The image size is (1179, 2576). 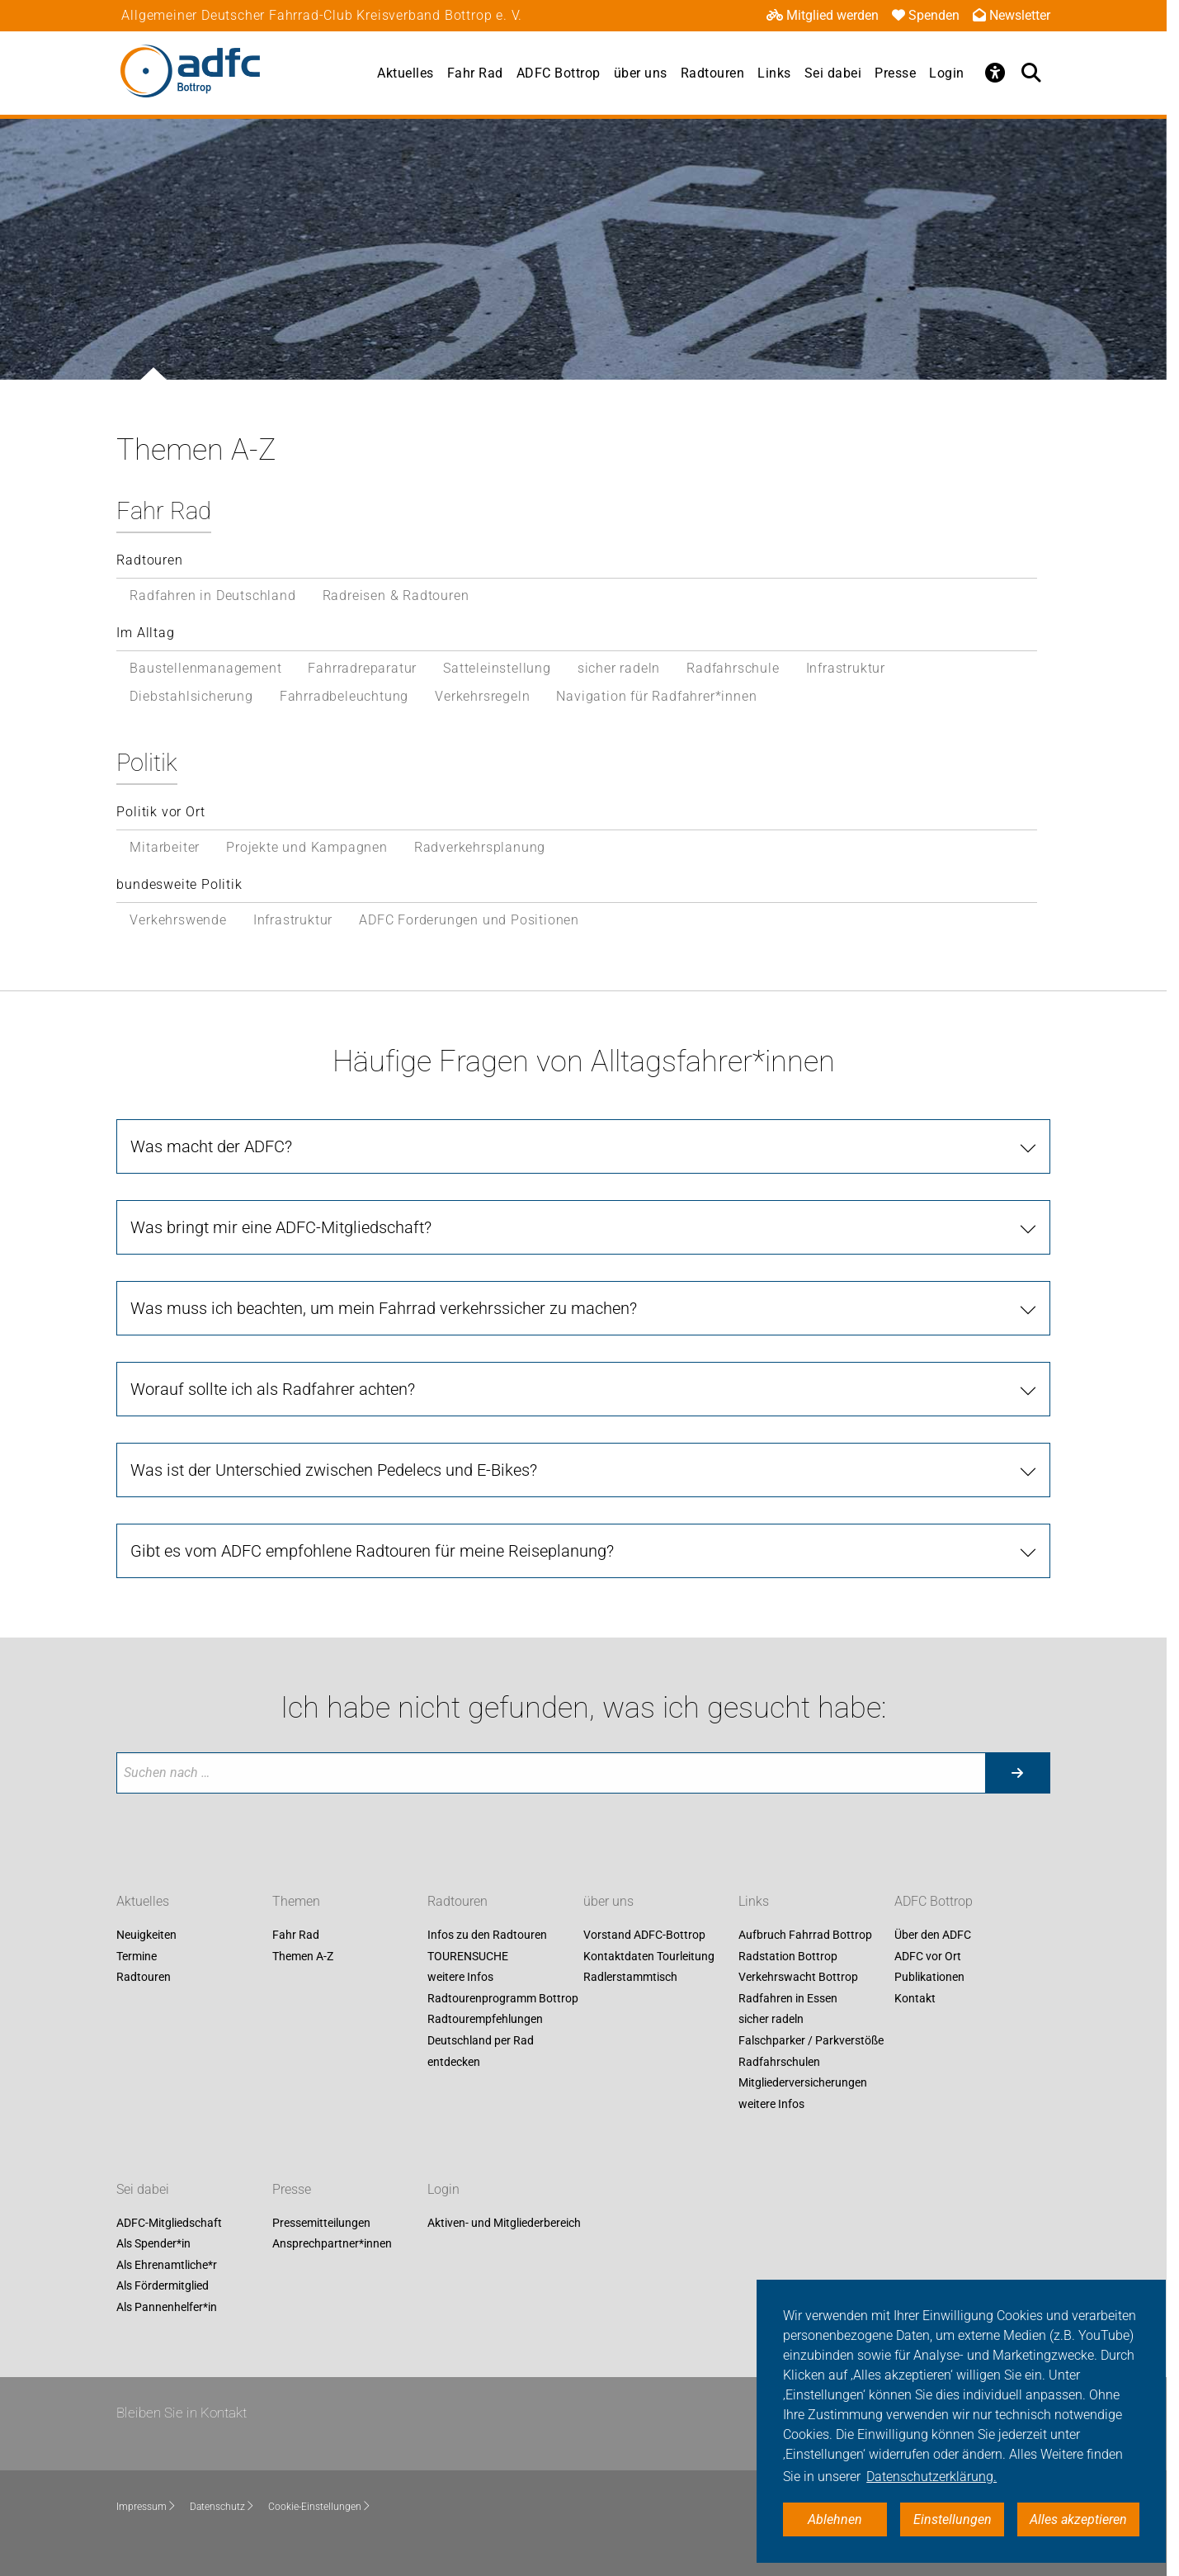 What do you see at coordinates (644, 1934) in the screenshot?
I see `Vorstand ADFC-Bottrop` at bounding box center [644, 1934].